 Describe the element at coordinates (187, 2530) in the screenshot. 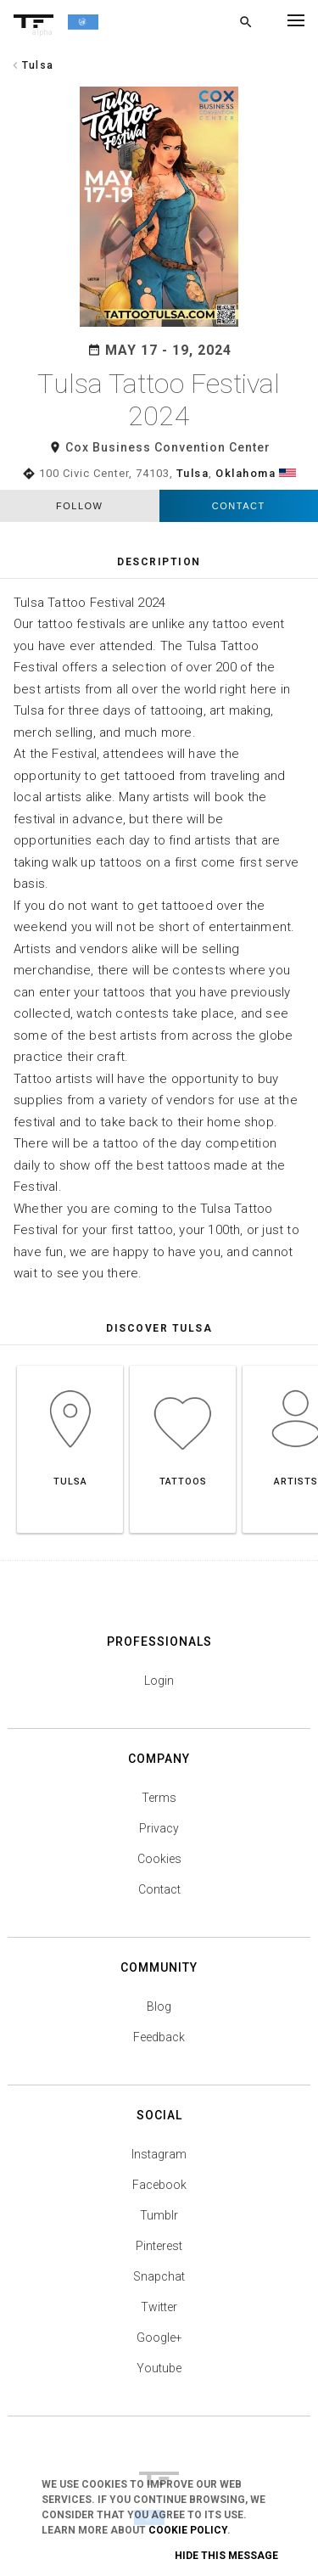

I see `Cookie Policy` at that location.